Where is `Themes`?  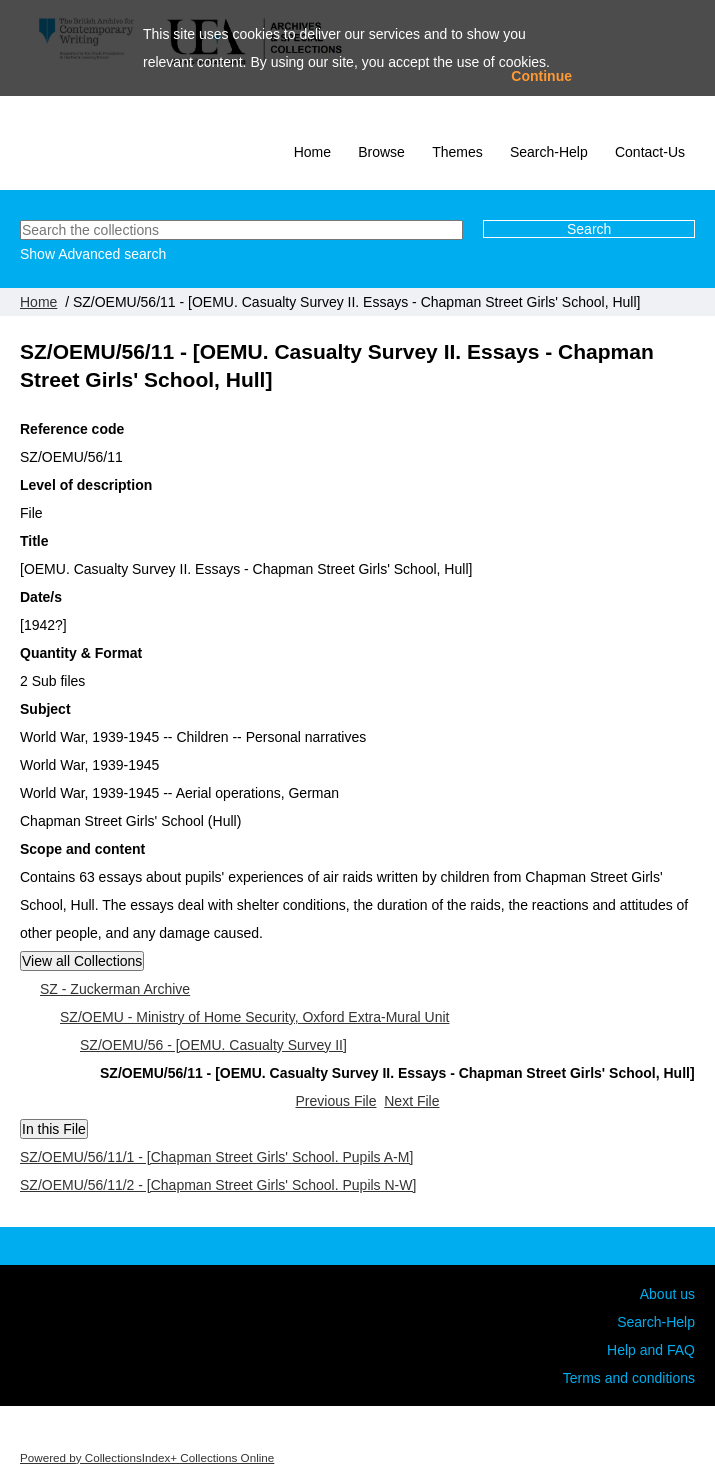 Themes is located at coordinates (457, 152).